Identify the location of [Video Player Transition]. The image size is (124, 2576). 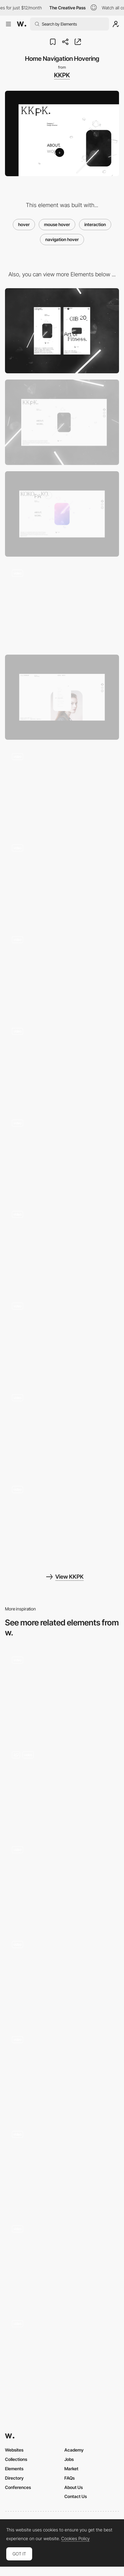
(62, 1430).